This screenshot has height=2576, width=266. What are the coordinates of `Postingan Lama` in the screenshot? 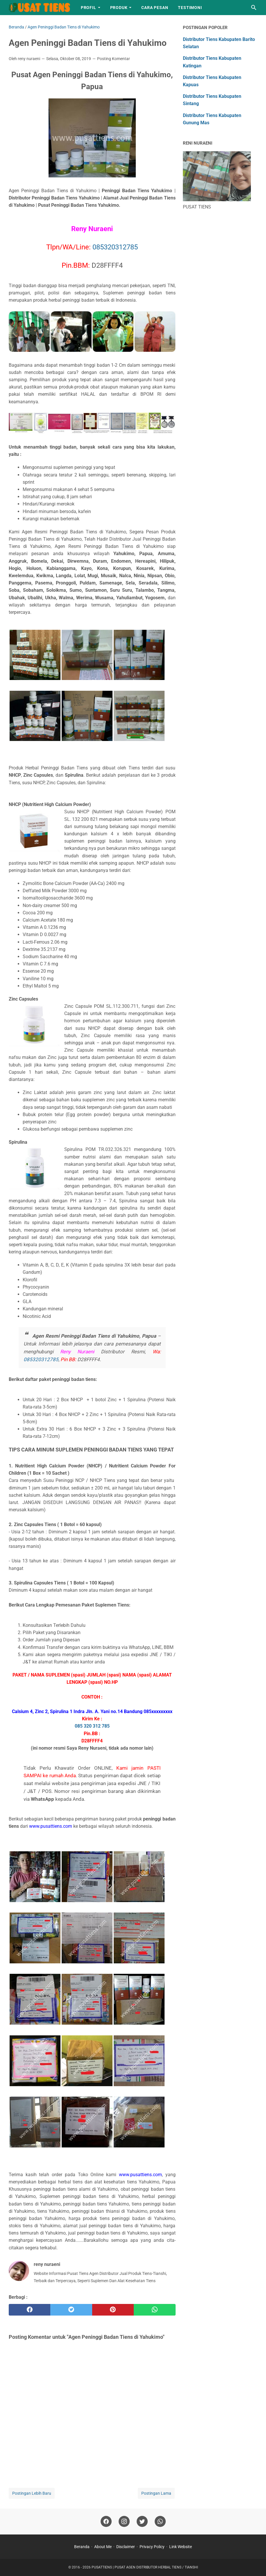 It's located at (156, 2493).